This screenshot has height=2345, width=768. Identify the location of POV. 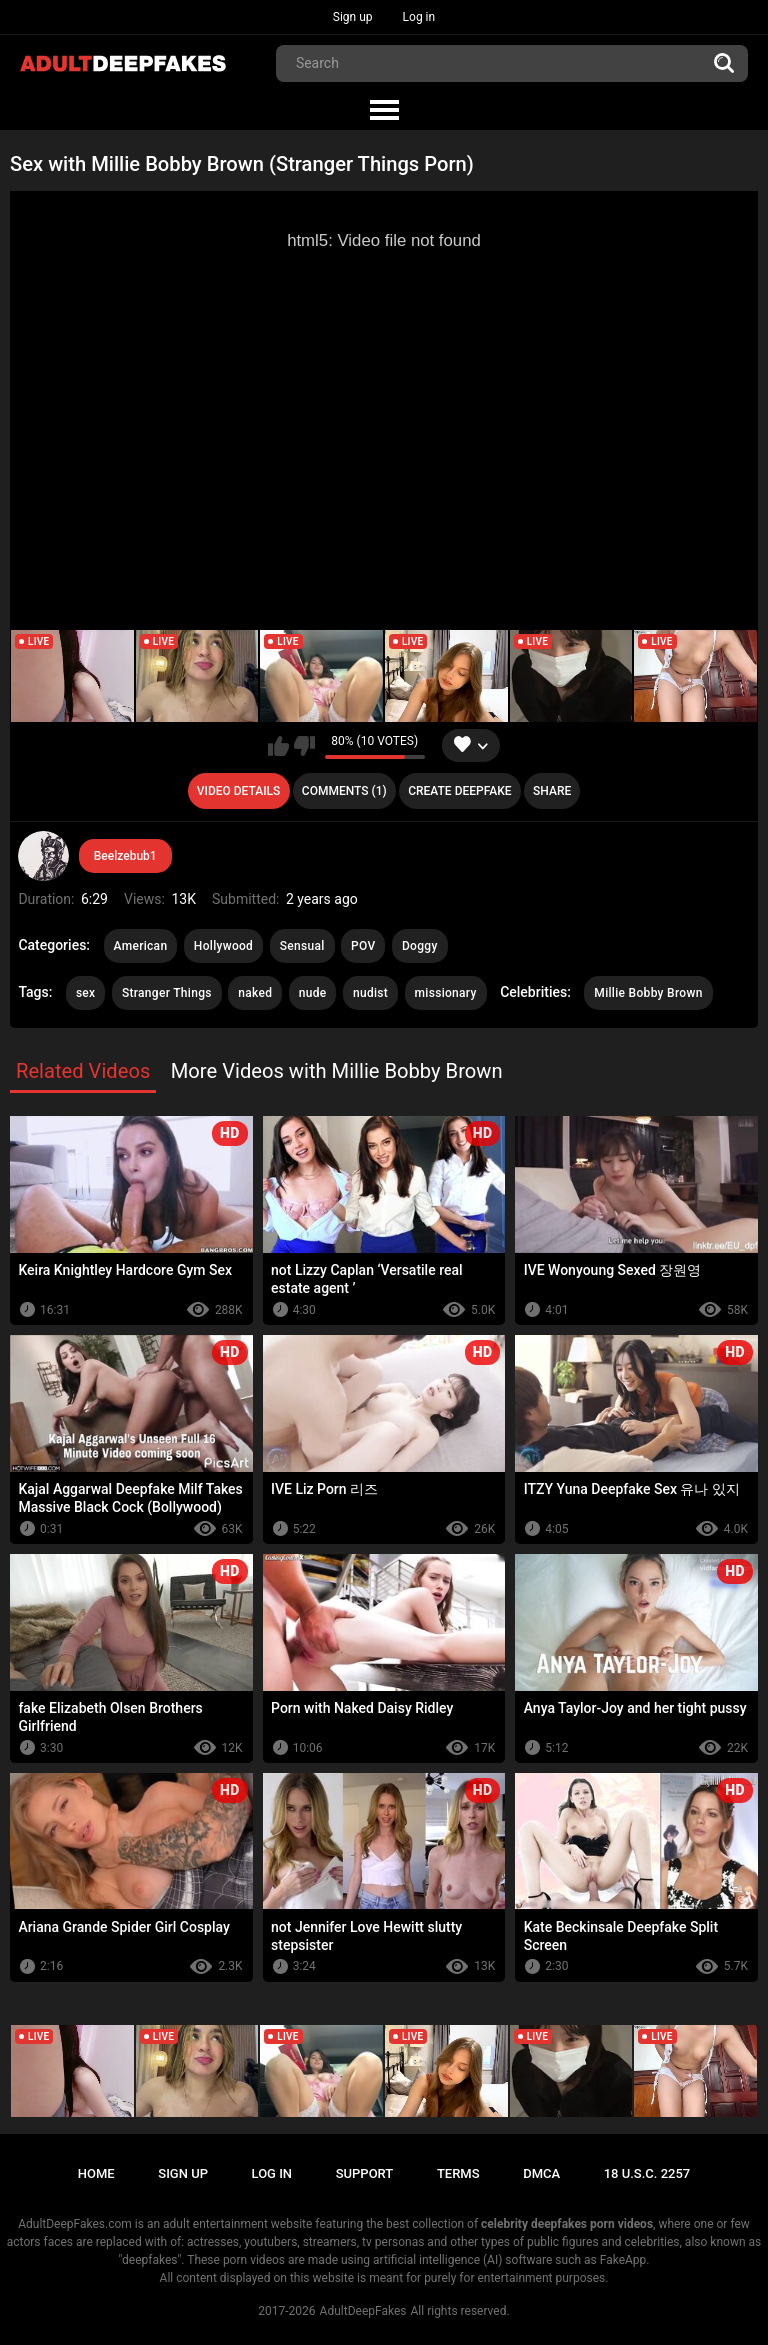
(363, 946).